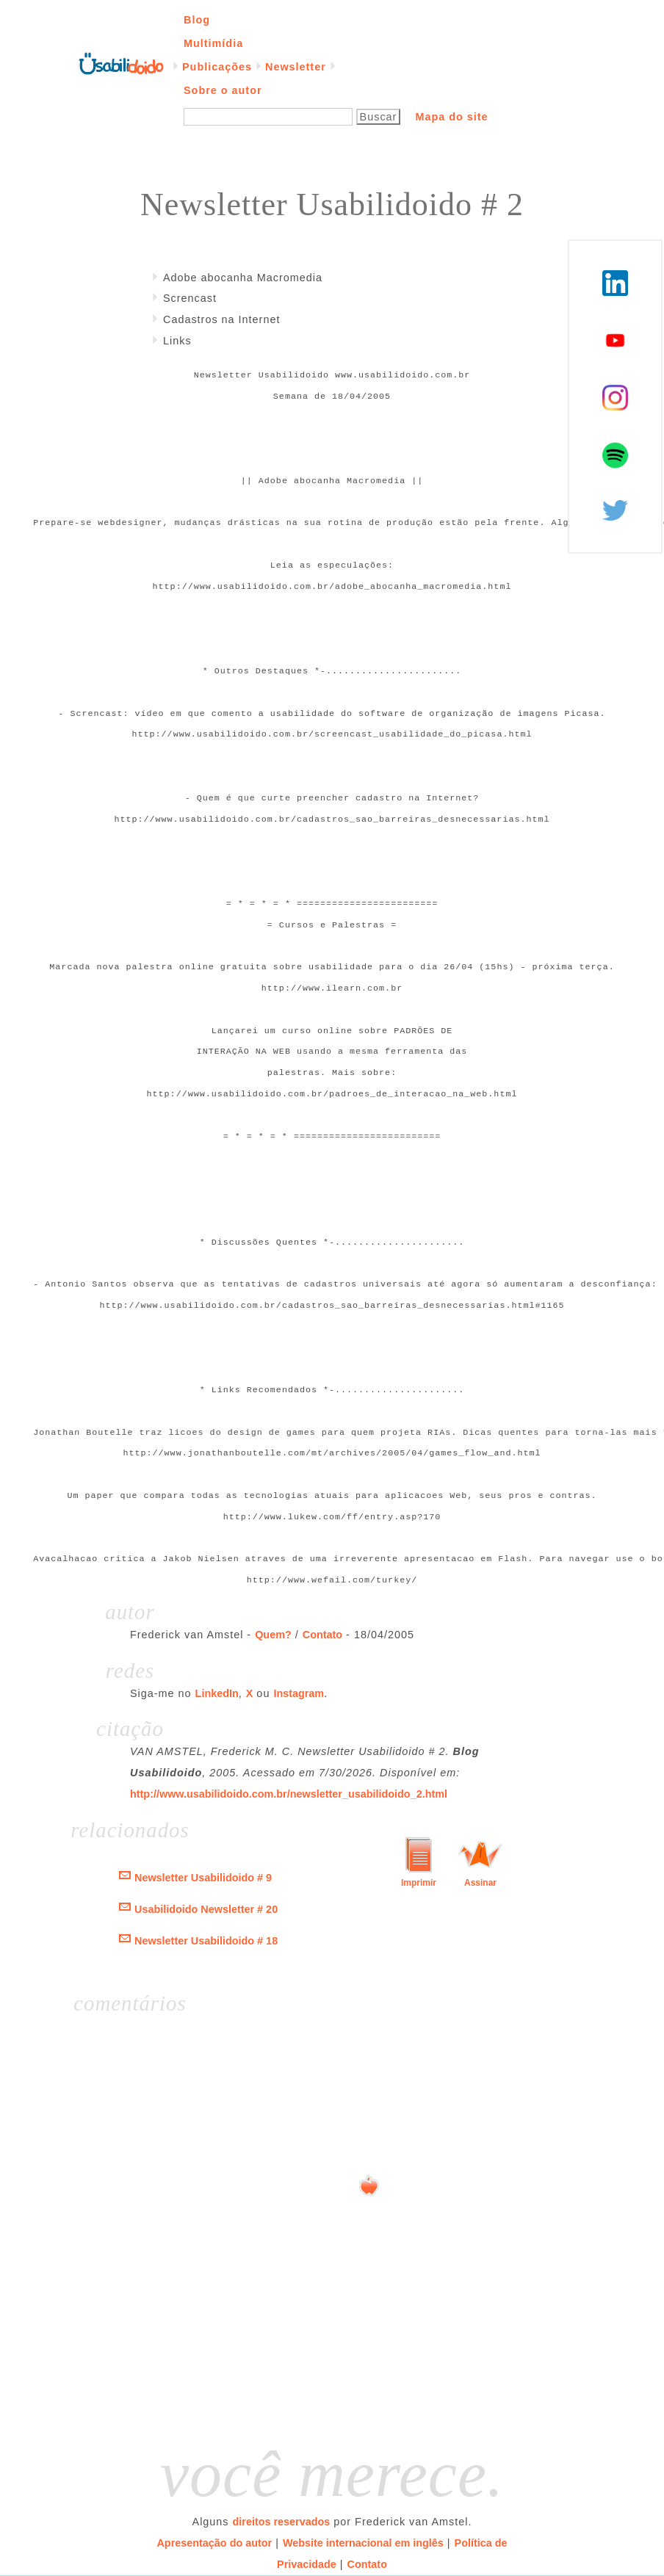 Image resolution: width=664 pixels, height=2576 pixels. Describe the element at coordinates (217, 67) in the screenshot. I see `Publicações` at that location.